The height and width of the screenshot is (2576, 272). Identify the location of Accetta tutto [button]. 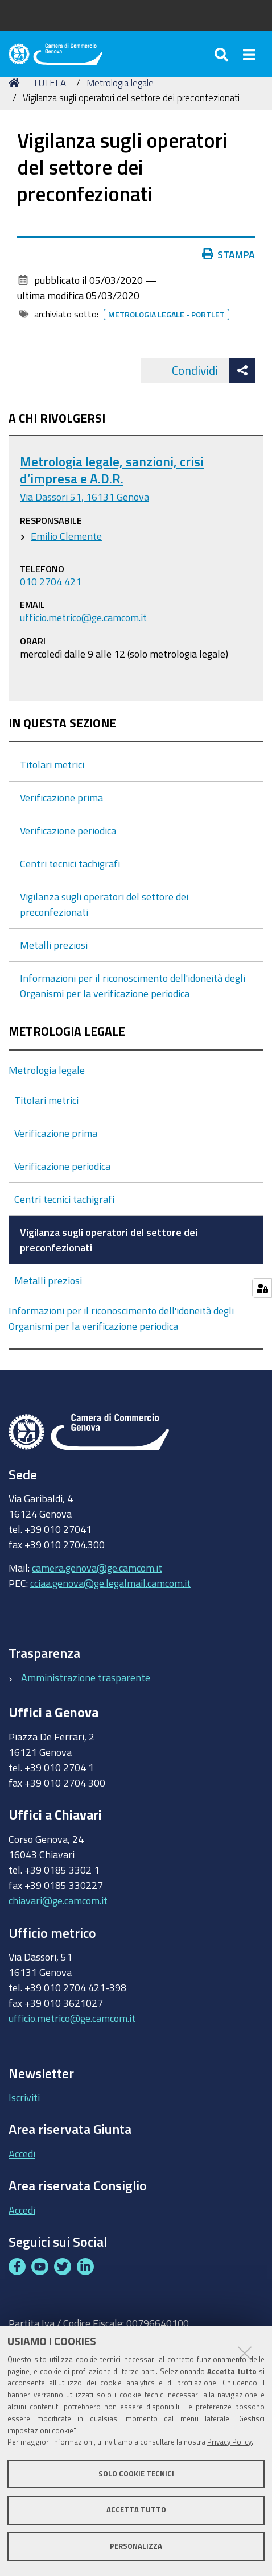
(136, 2509).